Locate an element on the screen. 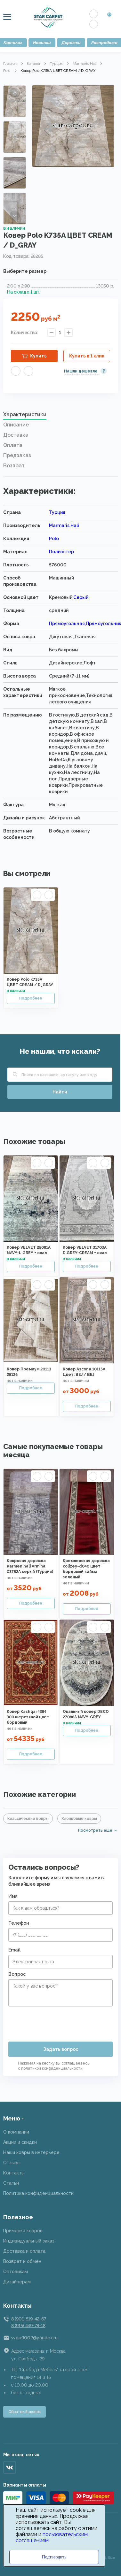 This screenshot has width=121, height=2576. Контакты is located at coordinates (14, 2172).